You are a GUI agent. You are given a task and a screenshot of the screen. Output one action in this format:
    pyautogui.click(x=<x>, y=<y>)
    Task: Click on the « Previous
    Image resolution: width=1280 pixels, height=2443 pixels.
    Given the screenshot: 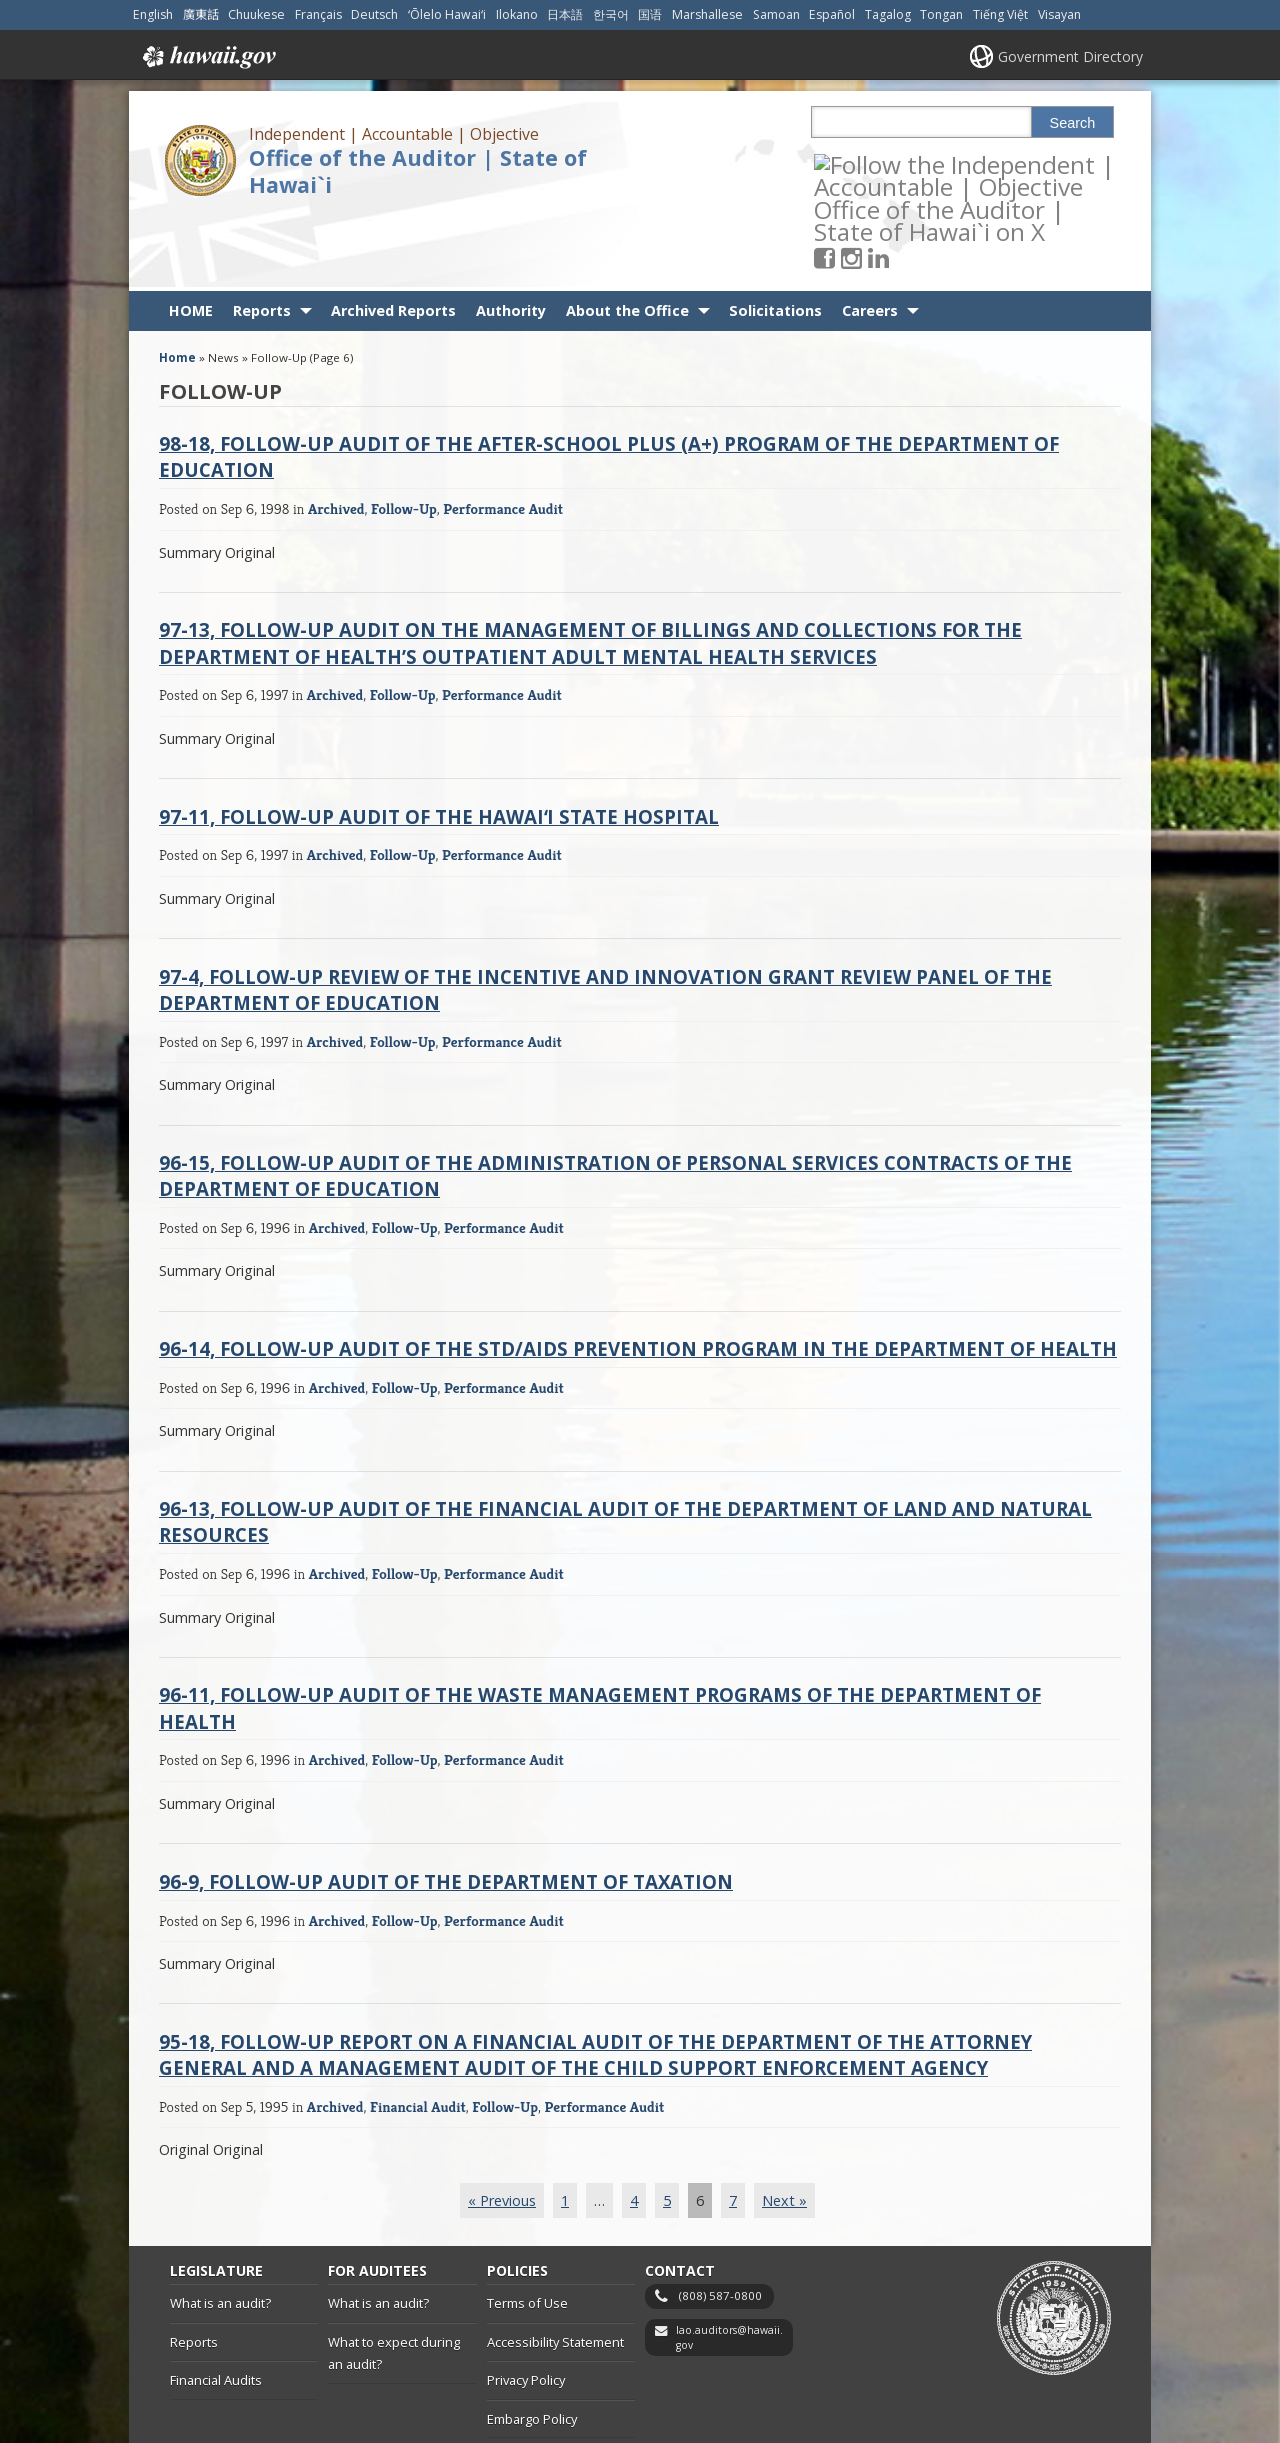 What is the action you would take?
    pyautogui.click(x=502, y=2128)
    